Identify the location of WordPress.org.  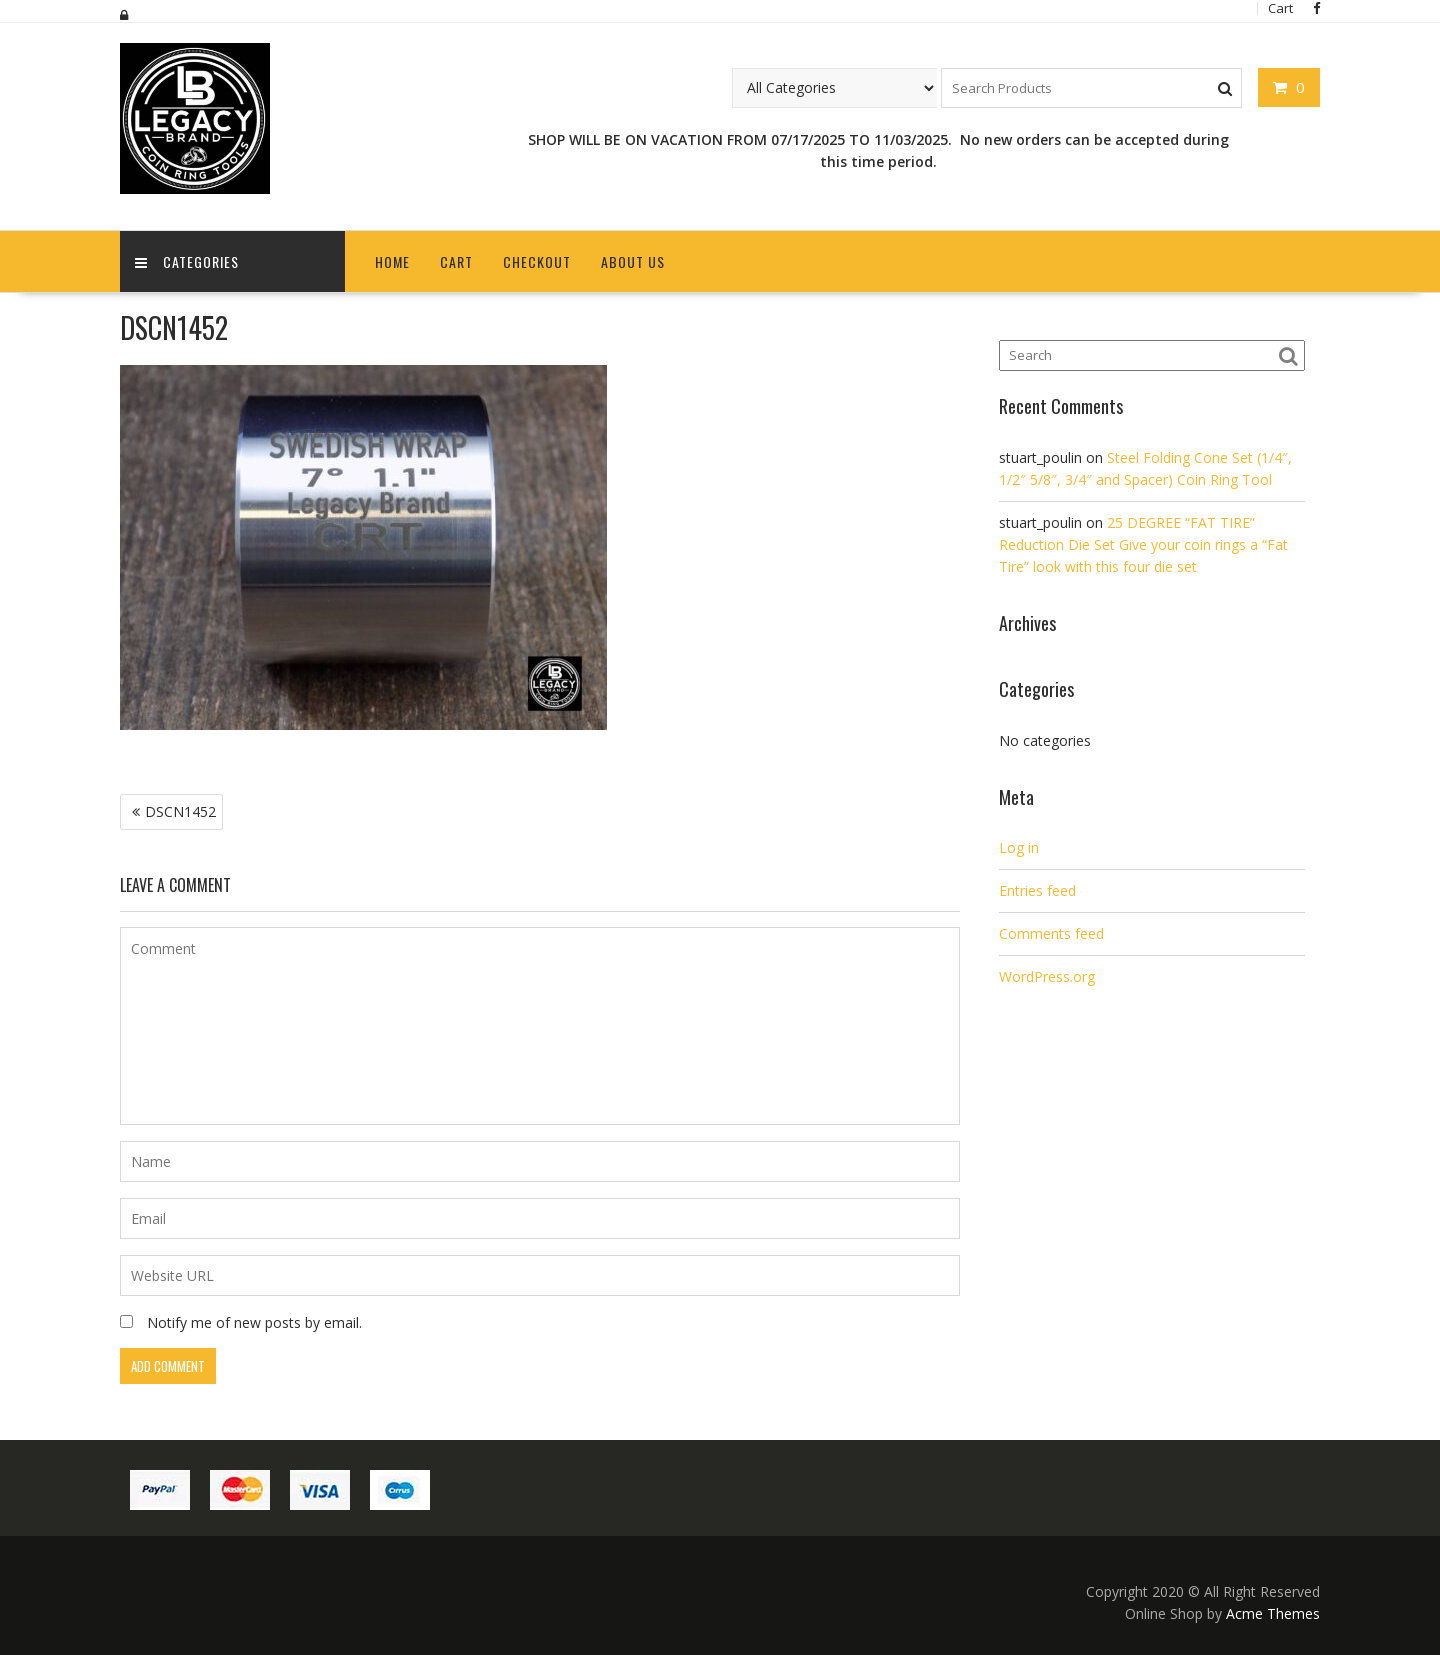
(1047, 976).